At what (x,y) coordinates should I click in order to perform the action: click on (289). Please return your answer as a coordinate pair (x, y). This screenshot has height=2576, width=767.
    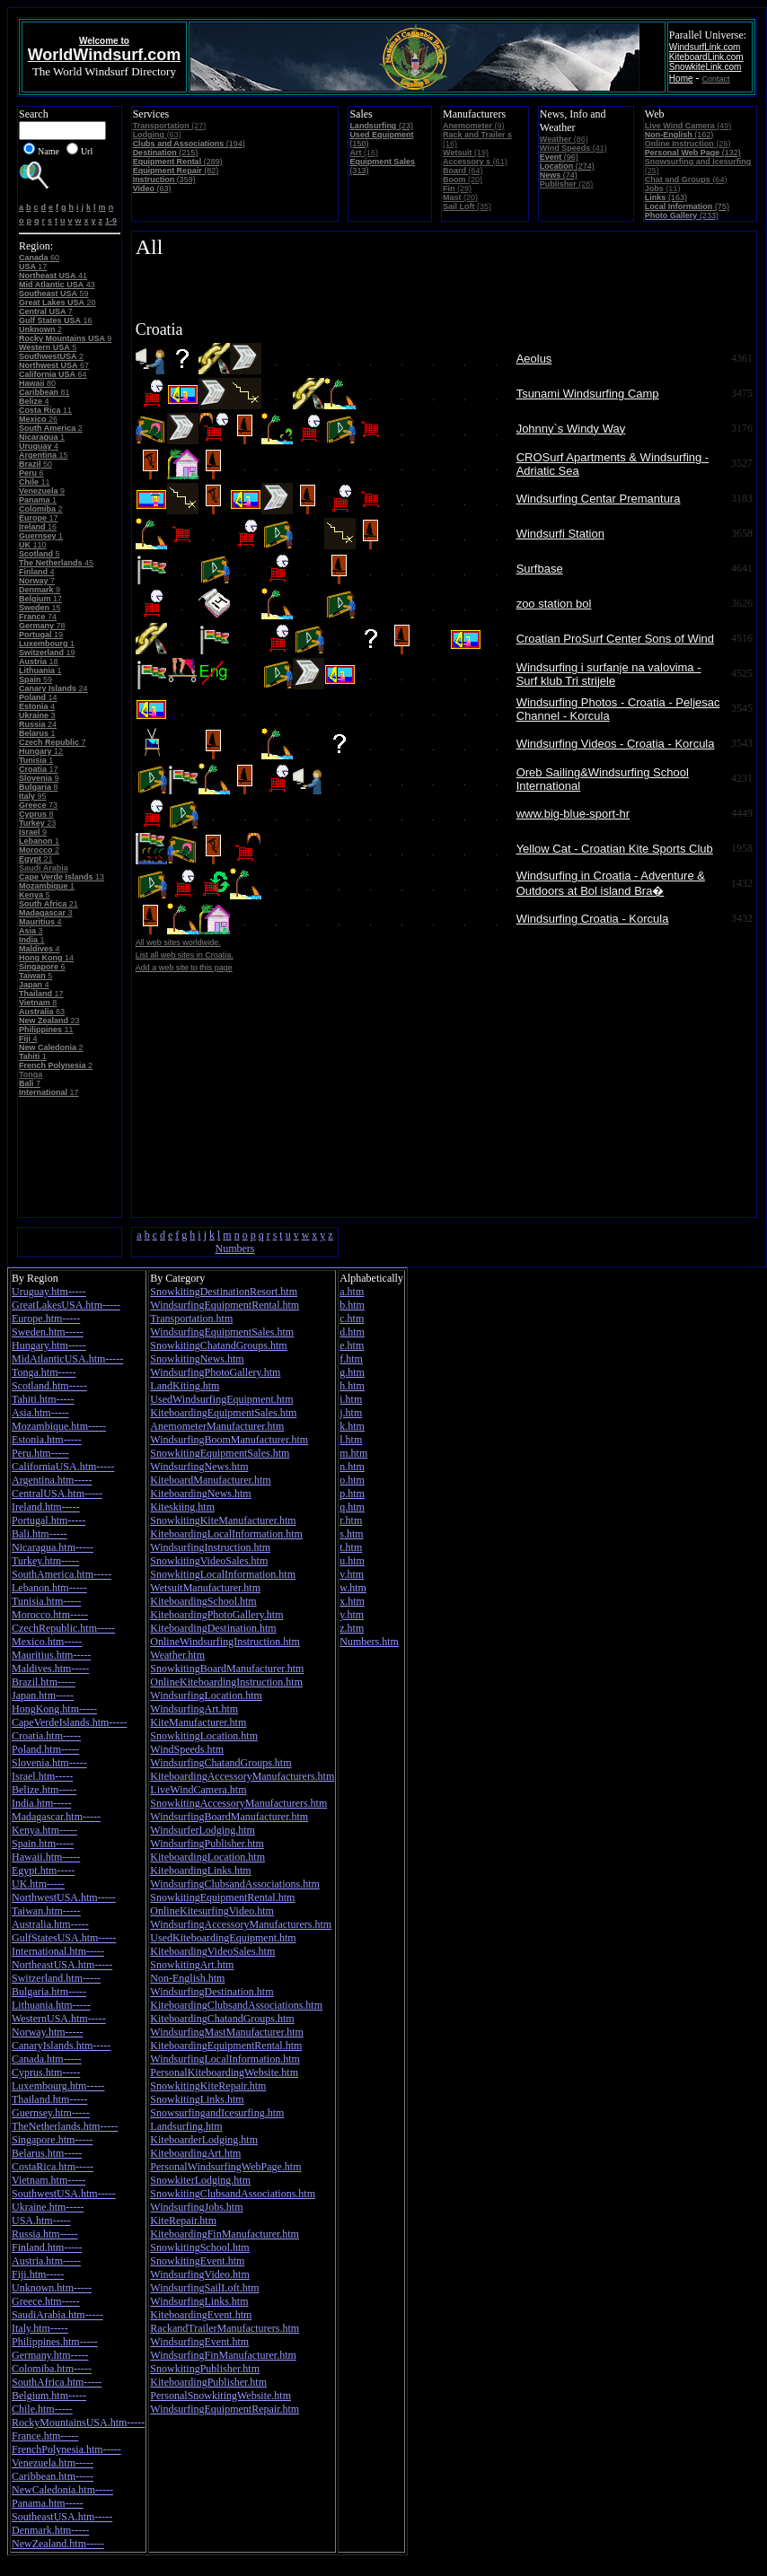
    Looking at the image, I should click on (178, 161).